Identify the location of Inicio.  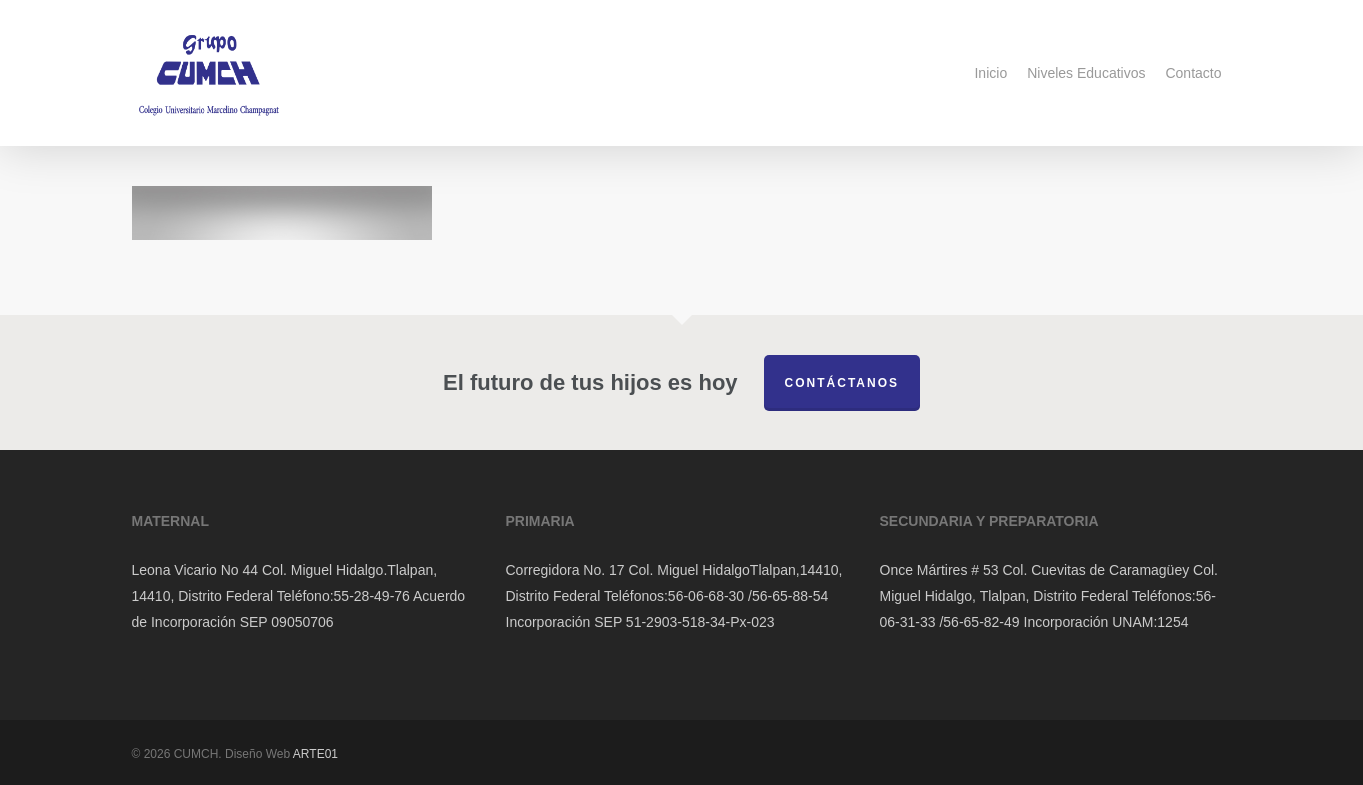
(990, 73).